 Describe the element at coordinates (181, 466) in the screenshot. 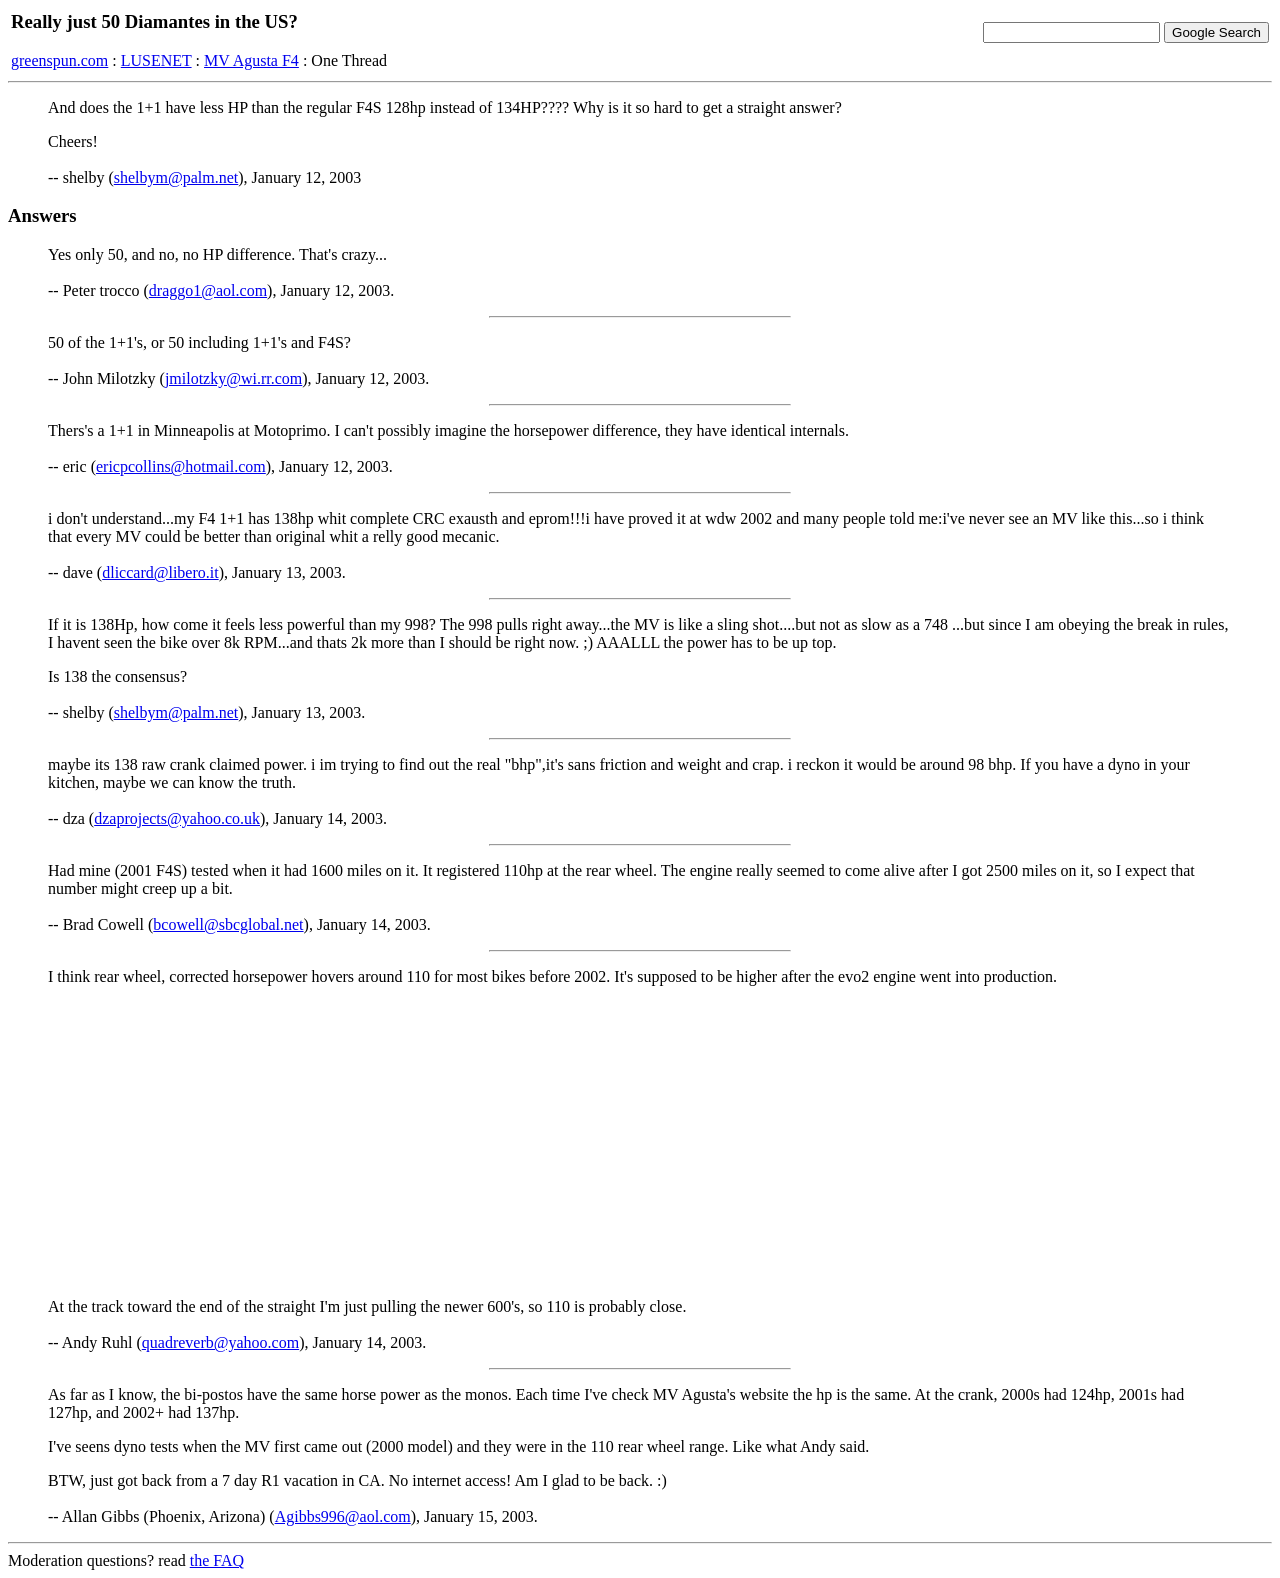

I see `ericpcollins@hotmail.com` at that location.